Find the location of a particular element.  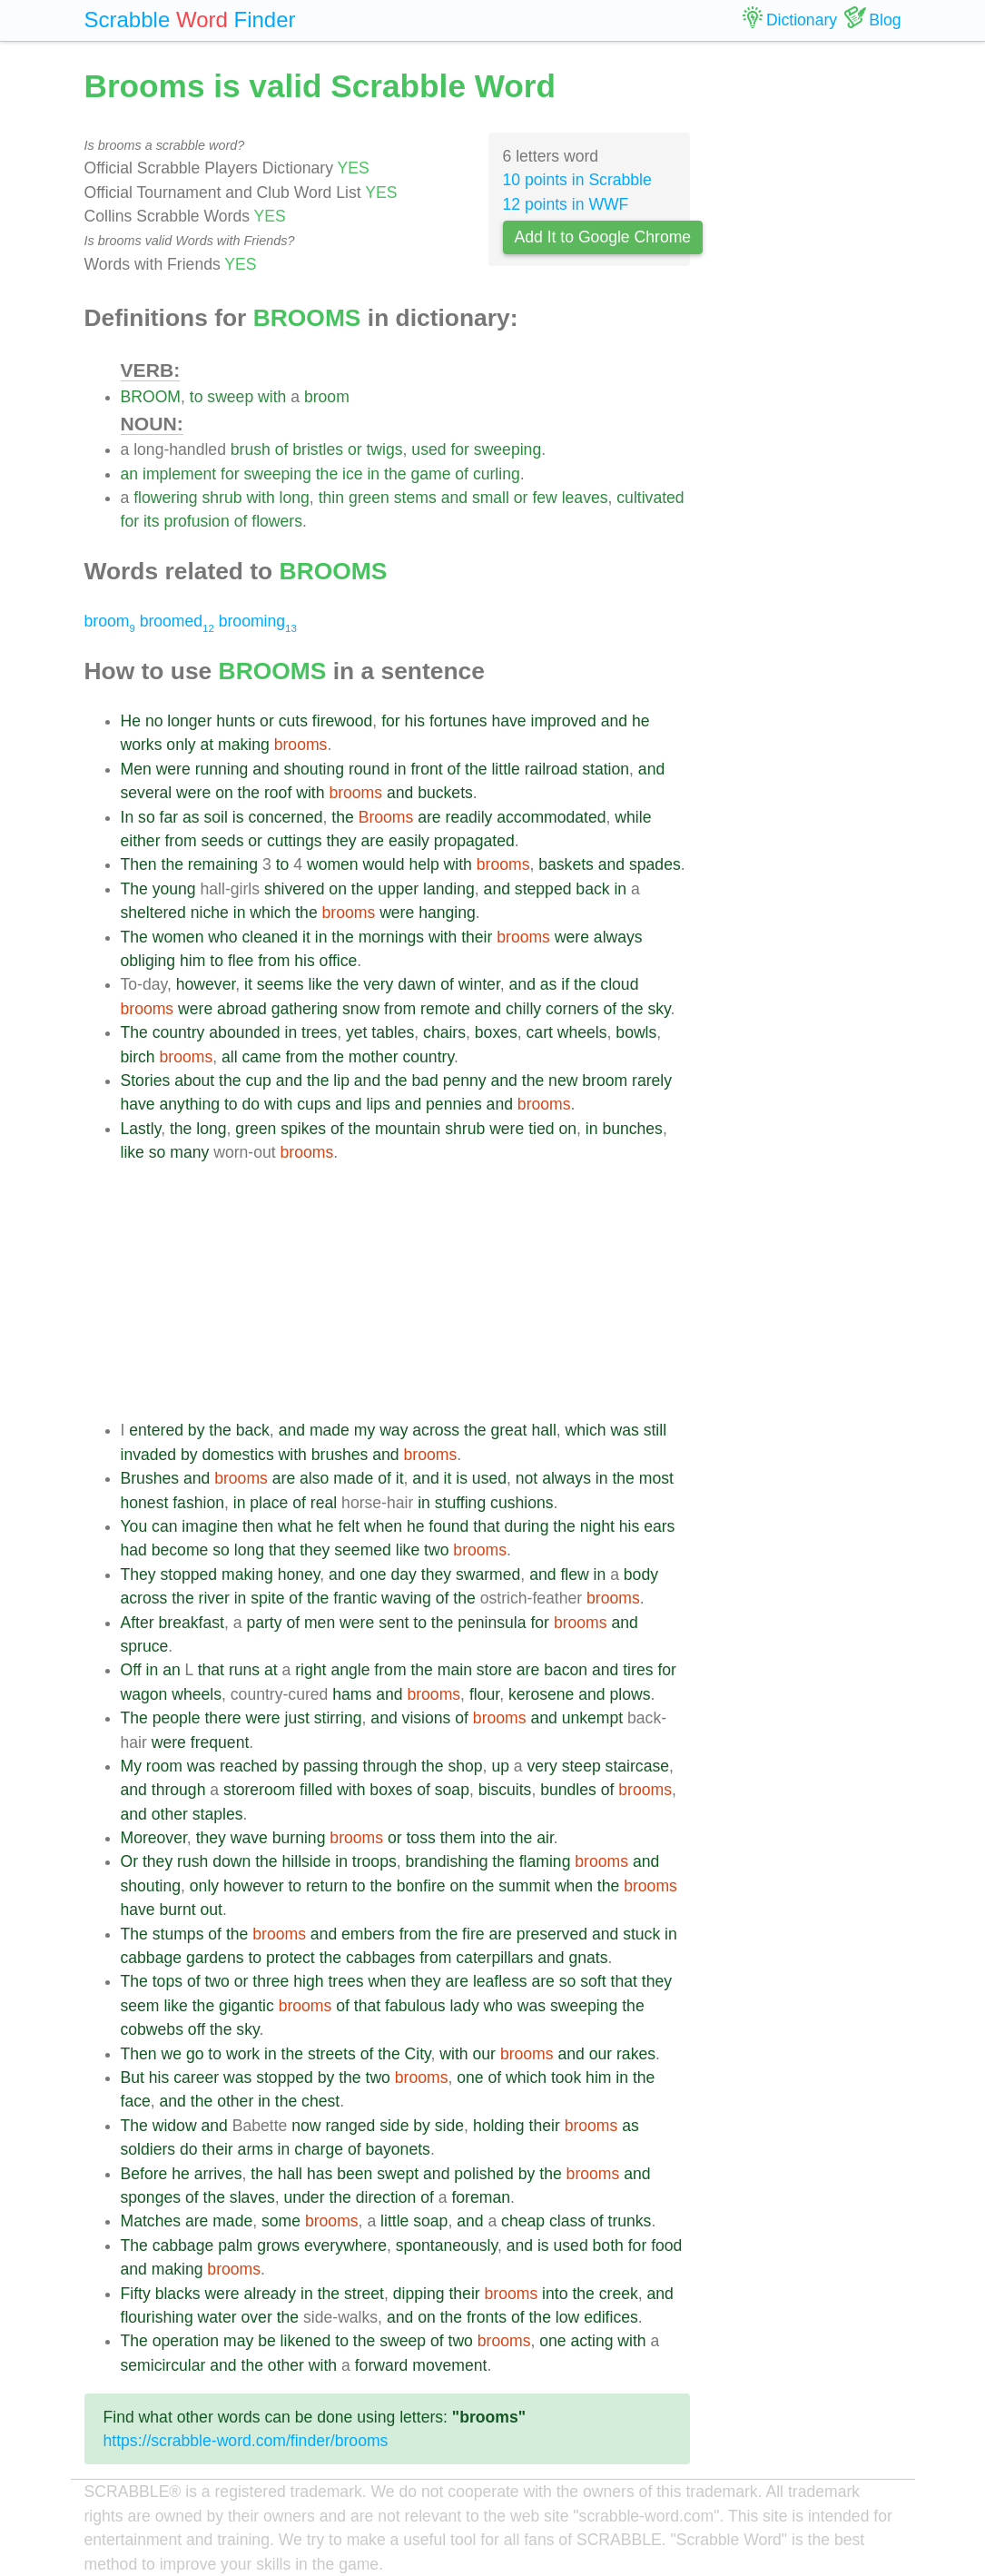

few is located at coordinates (544, 498).